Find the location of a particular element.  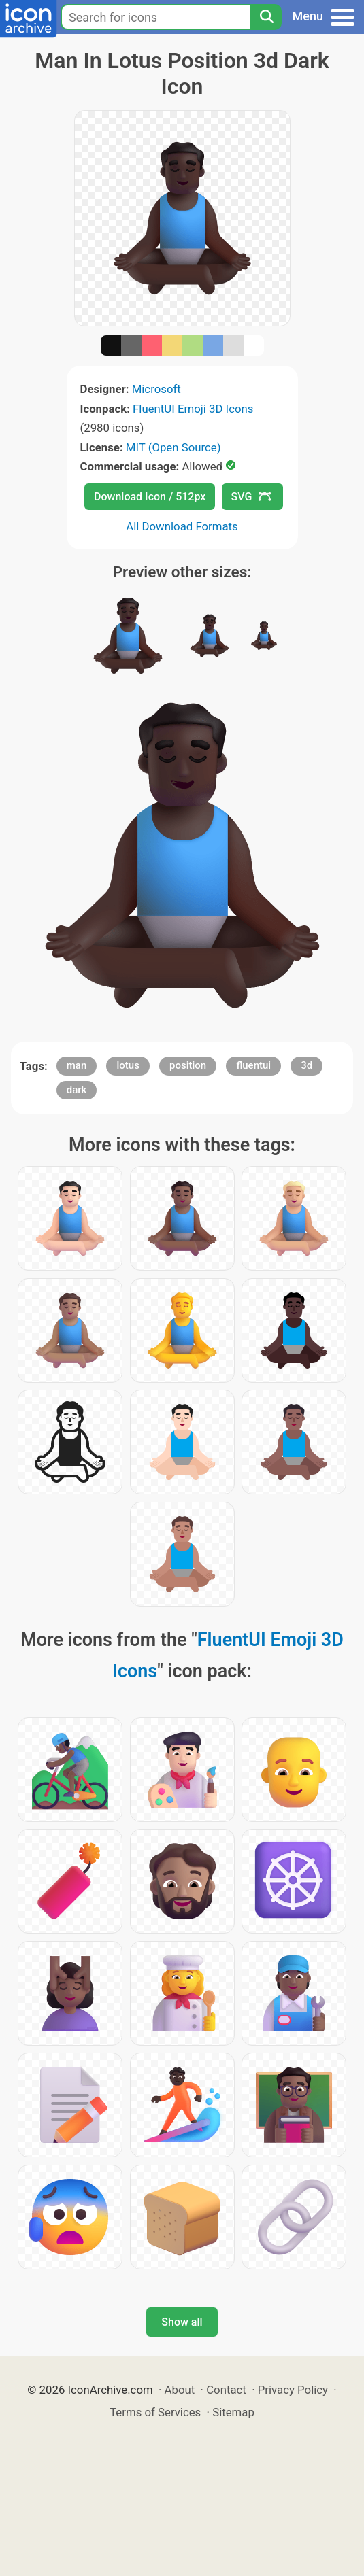

Terms of Services is located at coordinates (155, 2412).